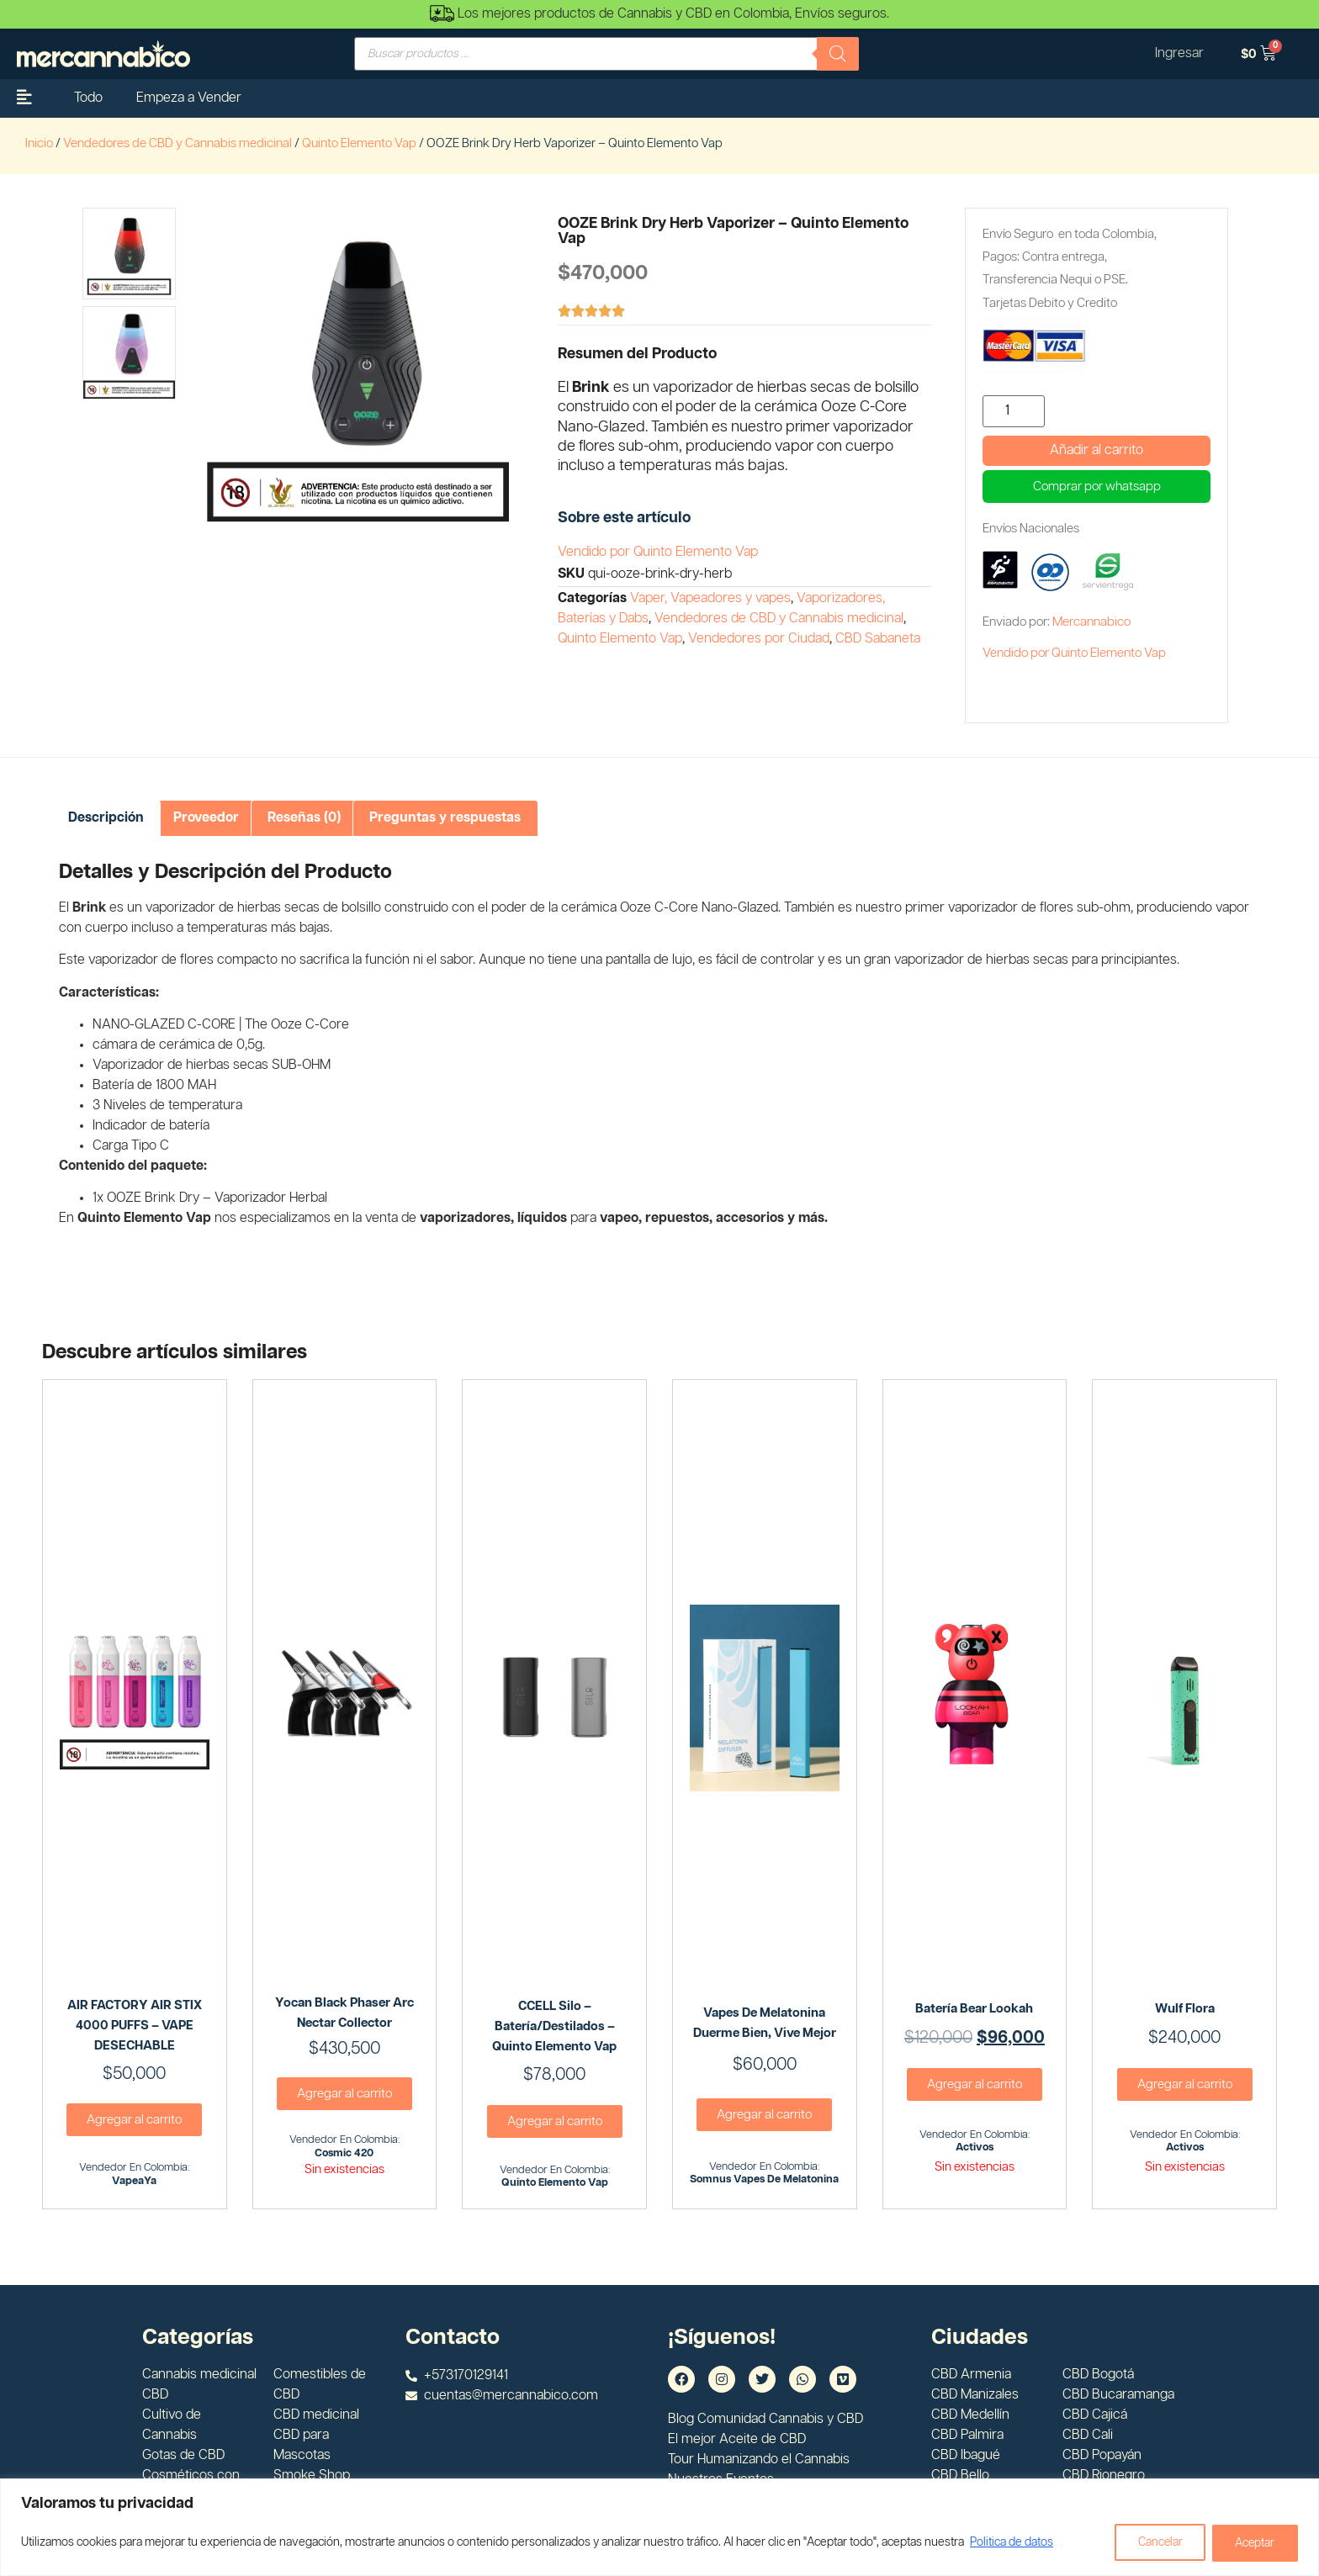 The image size is (1319, 2576). I want to click on Inicio, so click(39, 143).